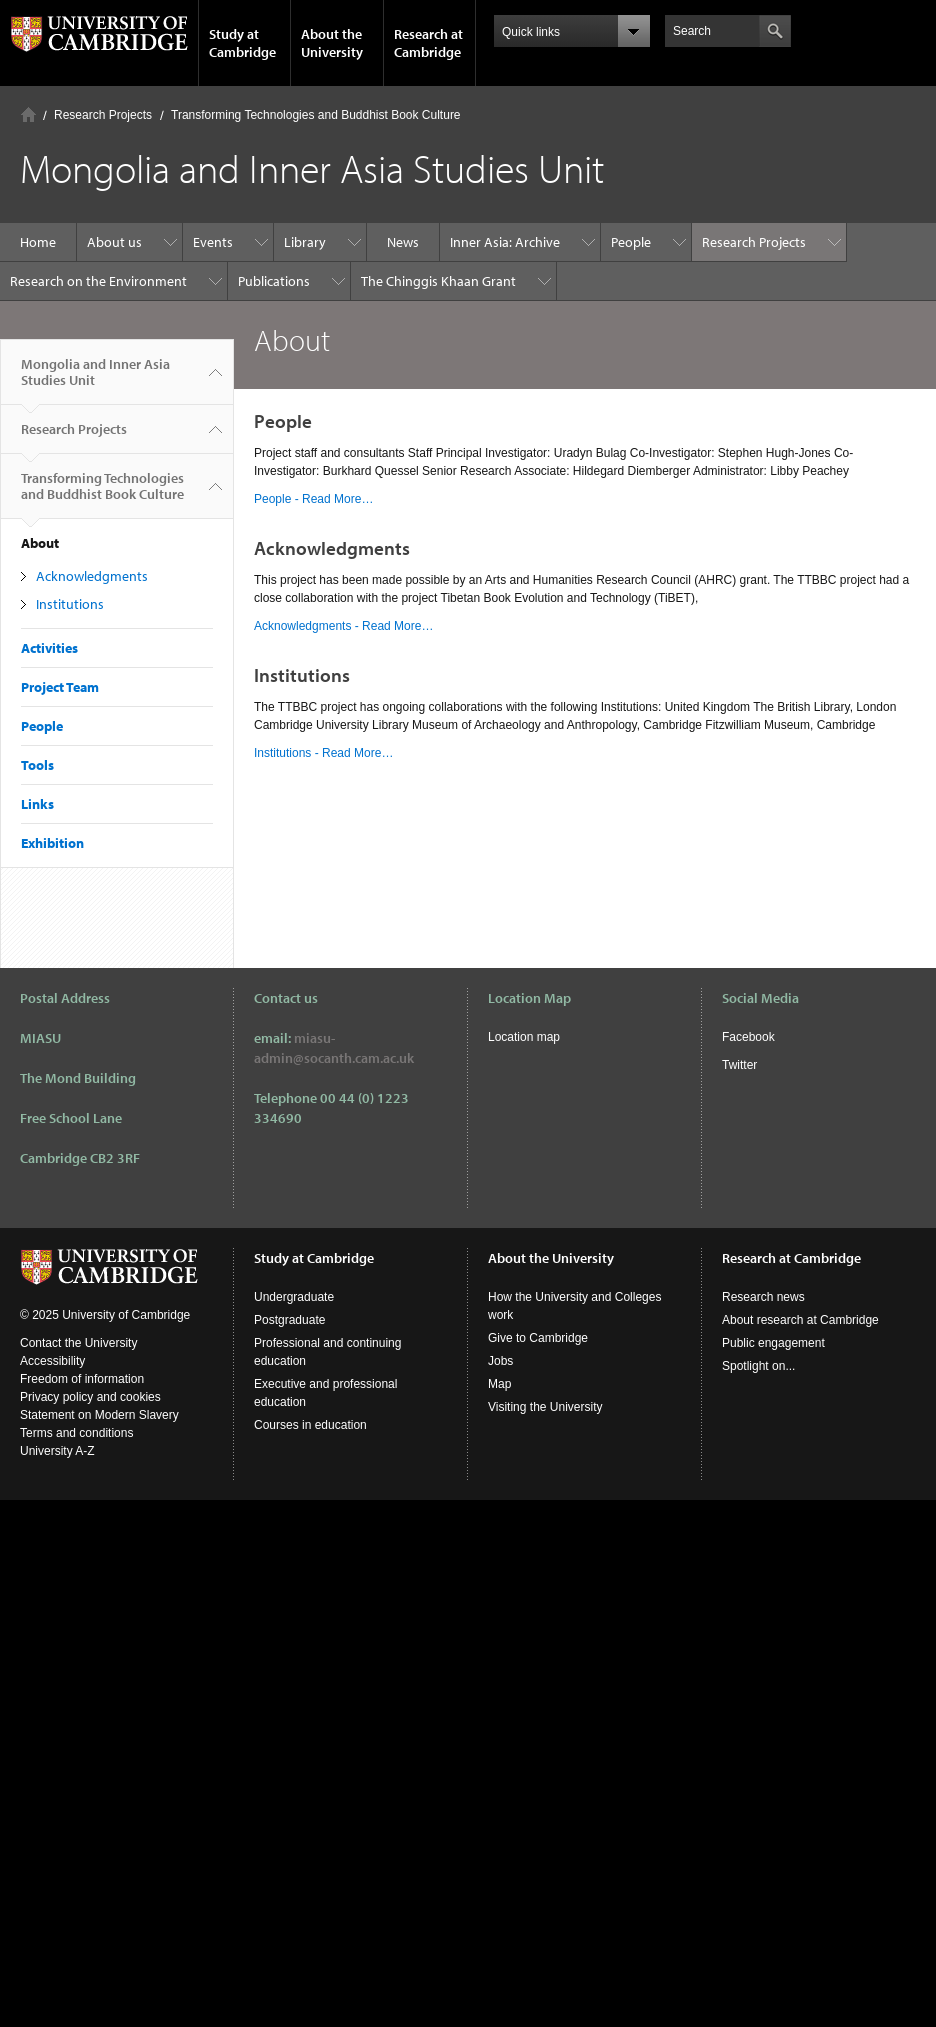  What do you see at coordinates (294, 1297) in the screenshot?
I see `Undergraduate` at bounding box center [294, 1297].